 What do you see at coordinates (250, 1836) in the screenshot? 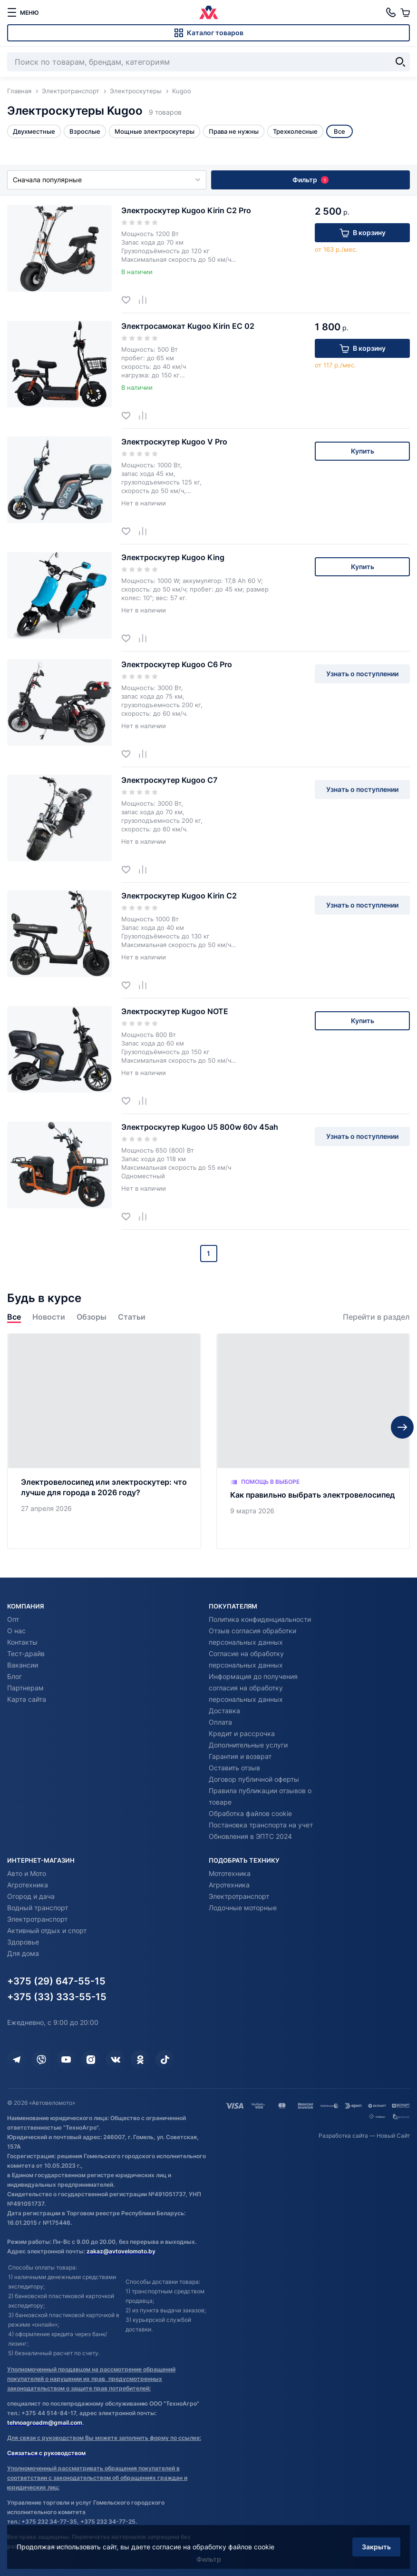
I see `Обновления в ЭПТС 2024` at bounding box center [250, 1836].